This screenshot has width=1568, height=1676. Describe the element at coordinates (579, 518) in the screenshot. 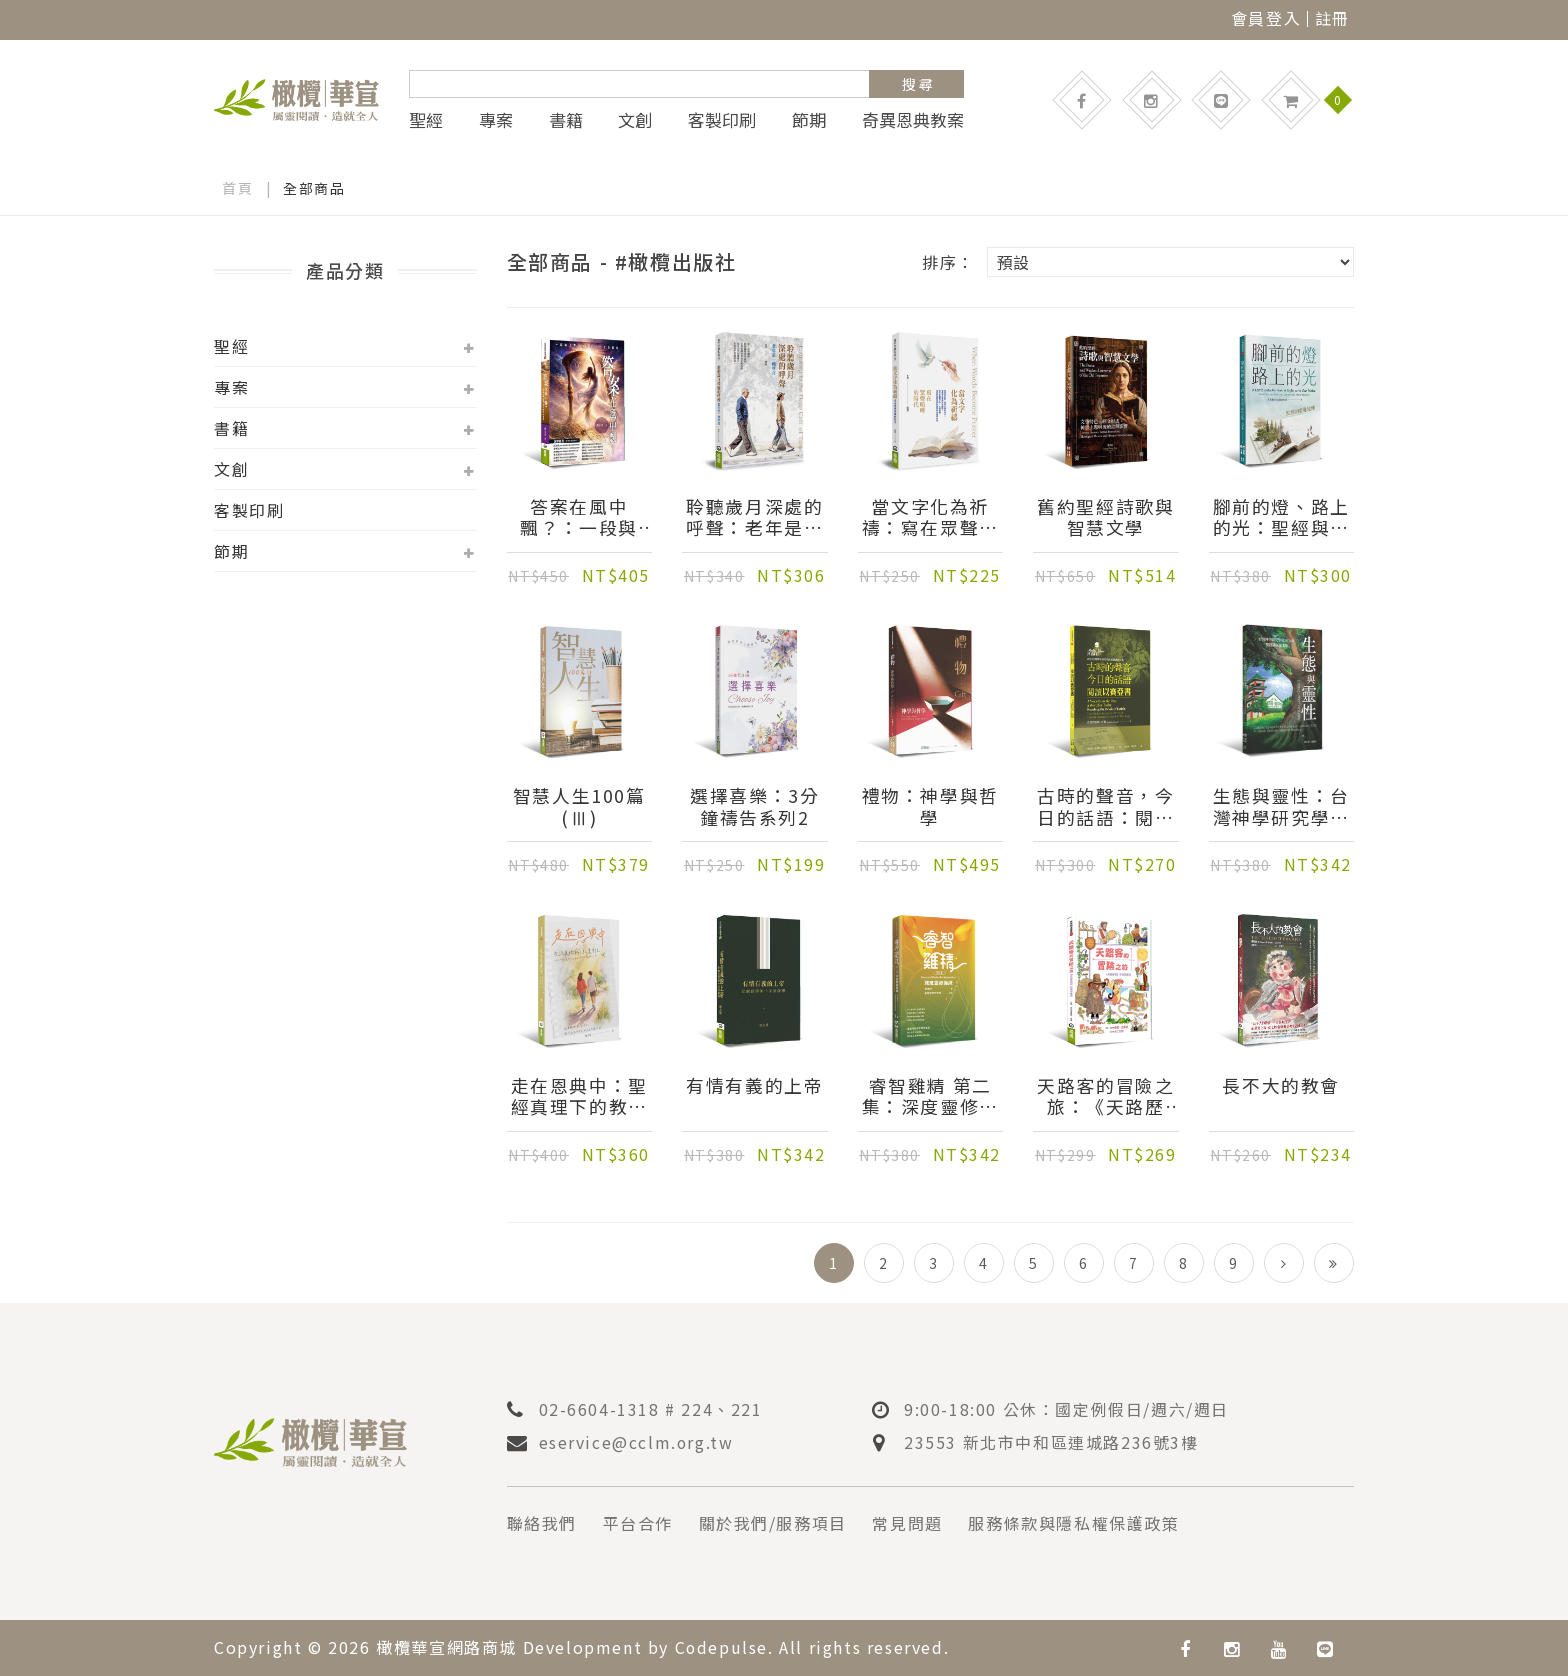

I see `答案在風中飄？：一段與《傳道書》同行的生命書寫` at that location.